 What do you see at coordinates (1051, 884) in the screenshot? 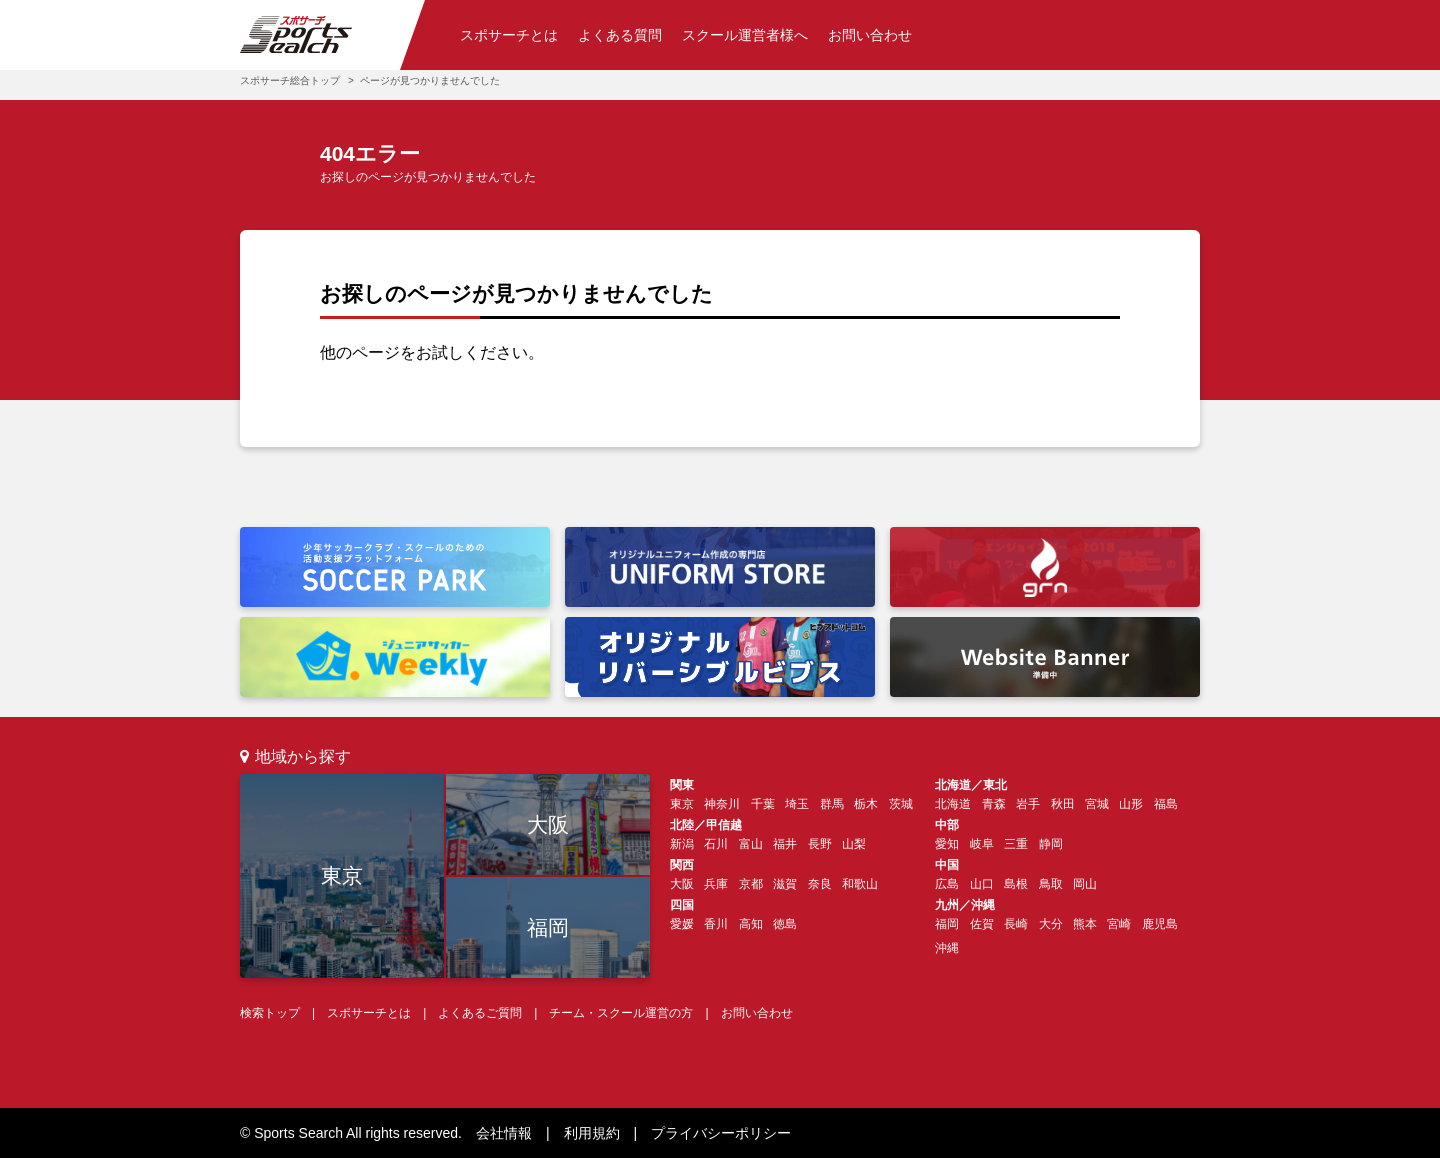
I see `鳥取` at bounding box center [1051, 884].